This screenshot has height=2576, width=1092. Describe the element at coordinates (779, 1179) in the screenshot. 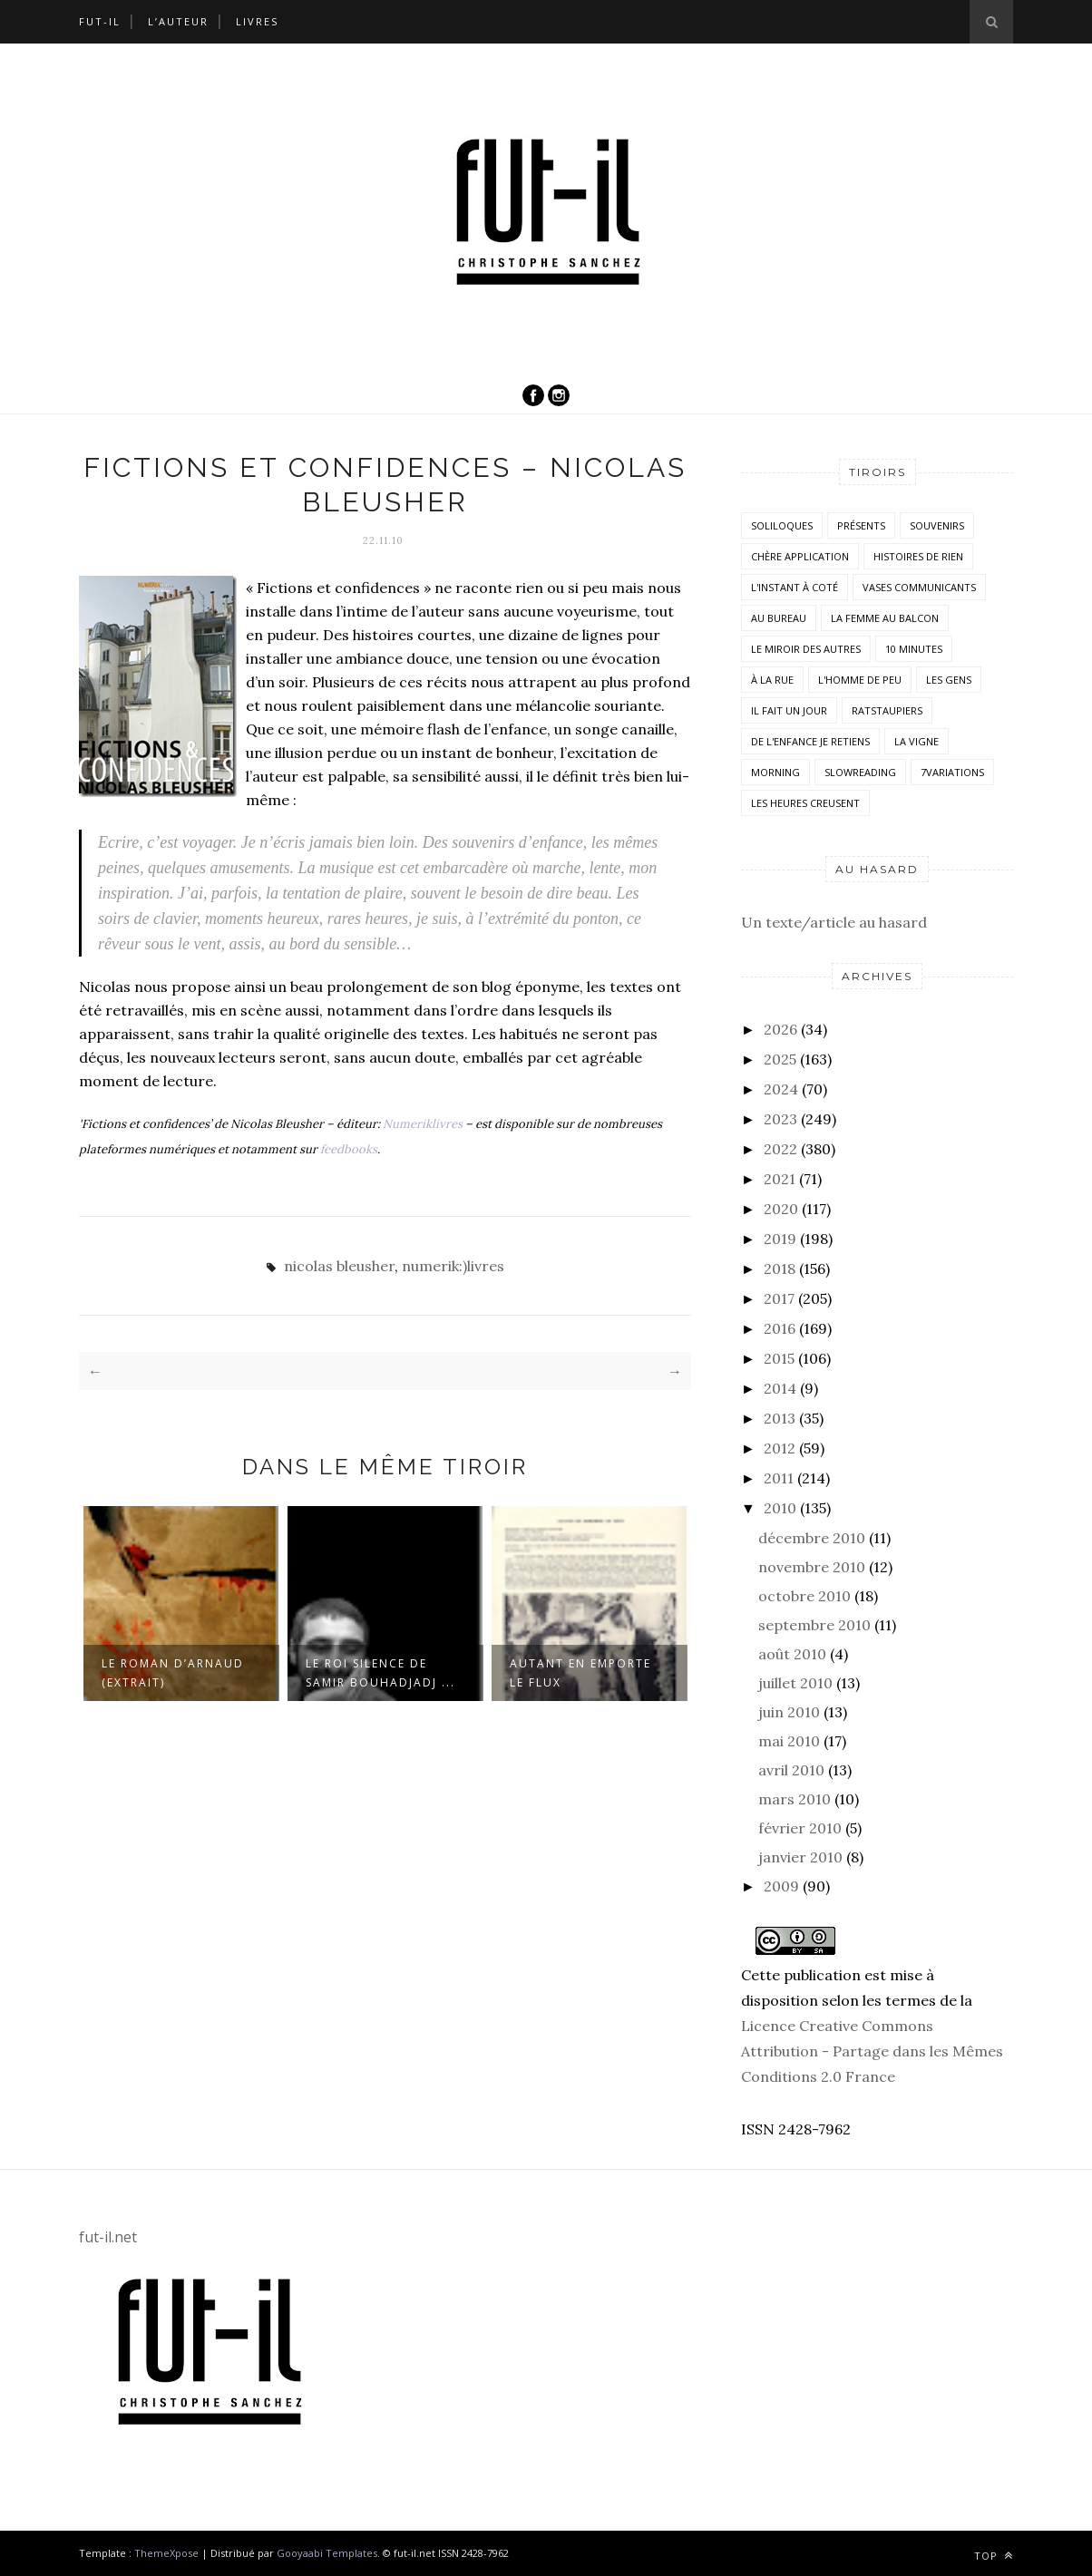

I see `2021` at that location.